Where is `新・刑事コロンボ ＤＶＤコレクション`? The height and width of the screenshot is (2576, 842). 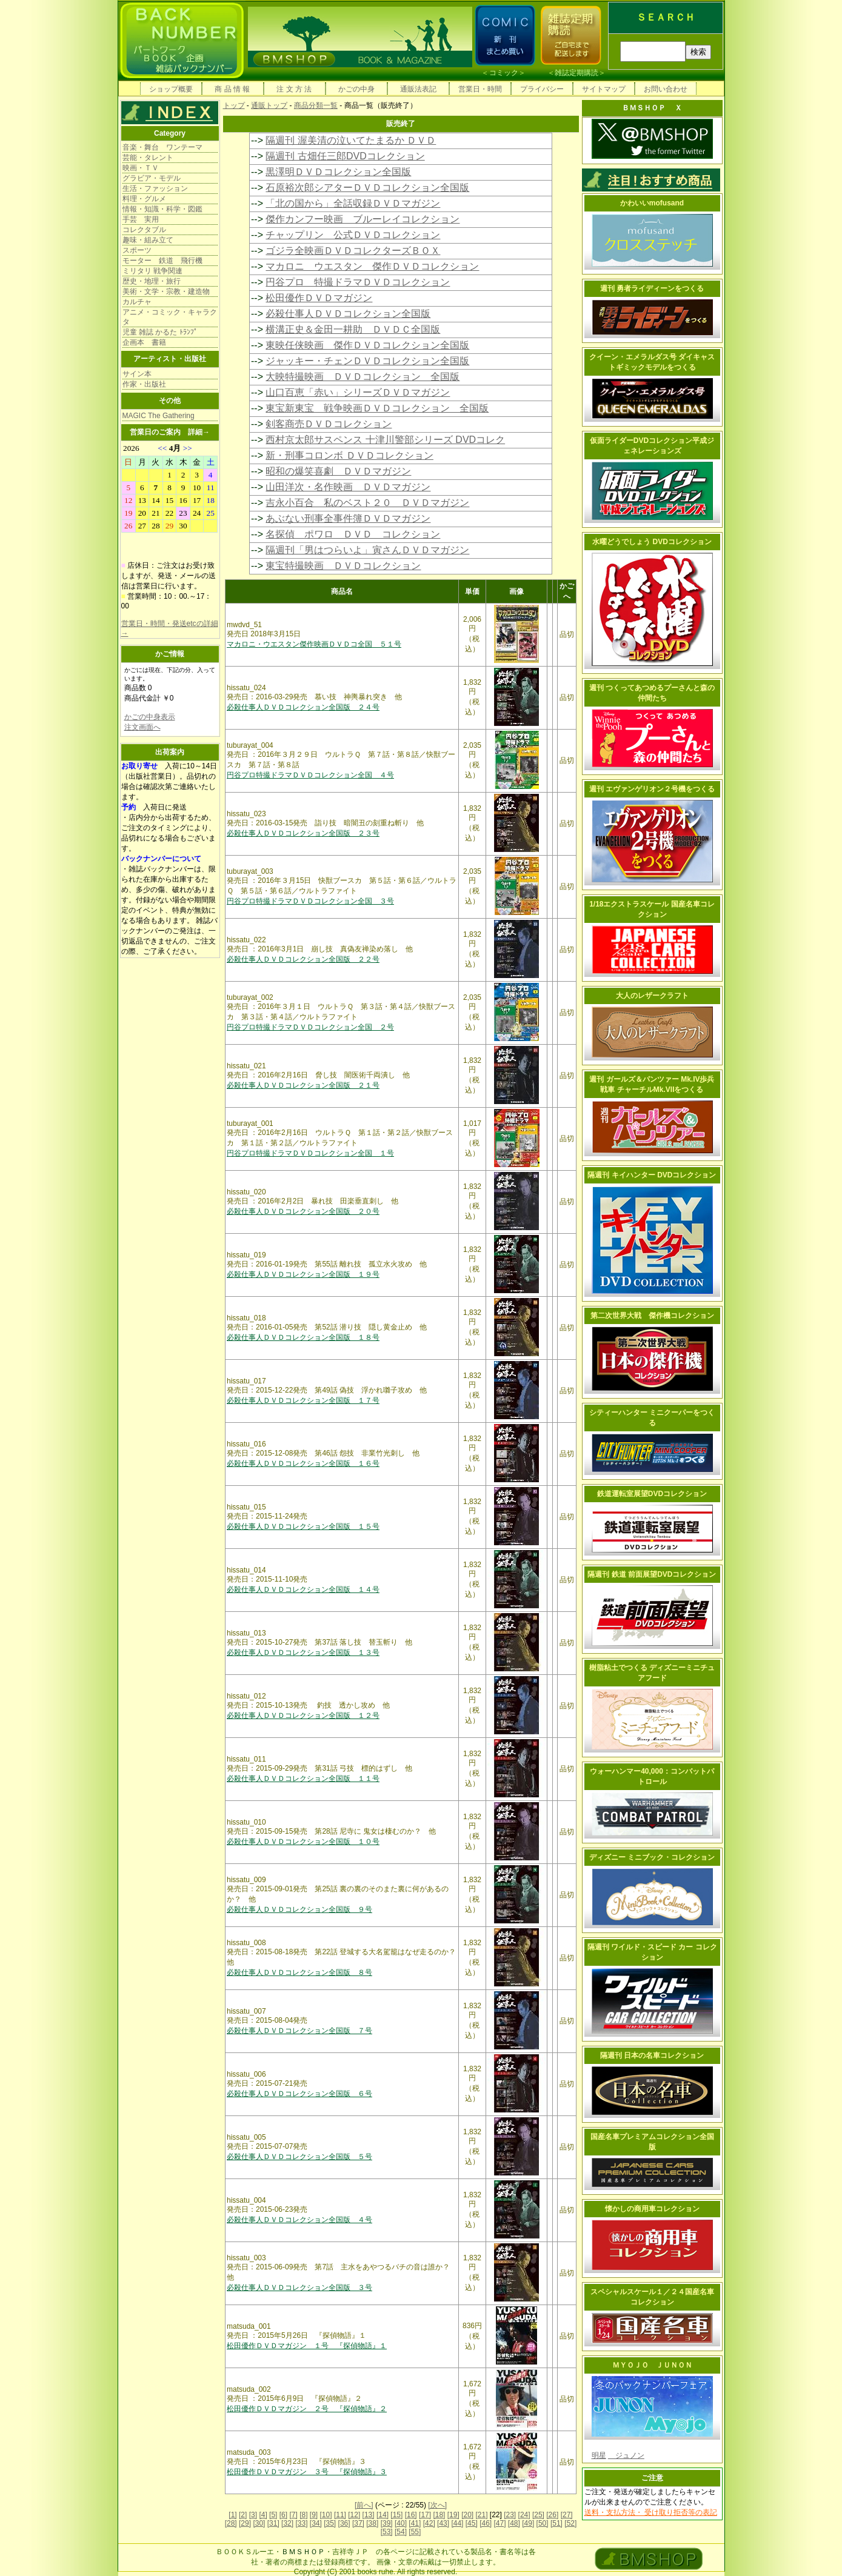 新・刑事コロンボ ＤＶＤコレクション is located at coordinates (349, 455).